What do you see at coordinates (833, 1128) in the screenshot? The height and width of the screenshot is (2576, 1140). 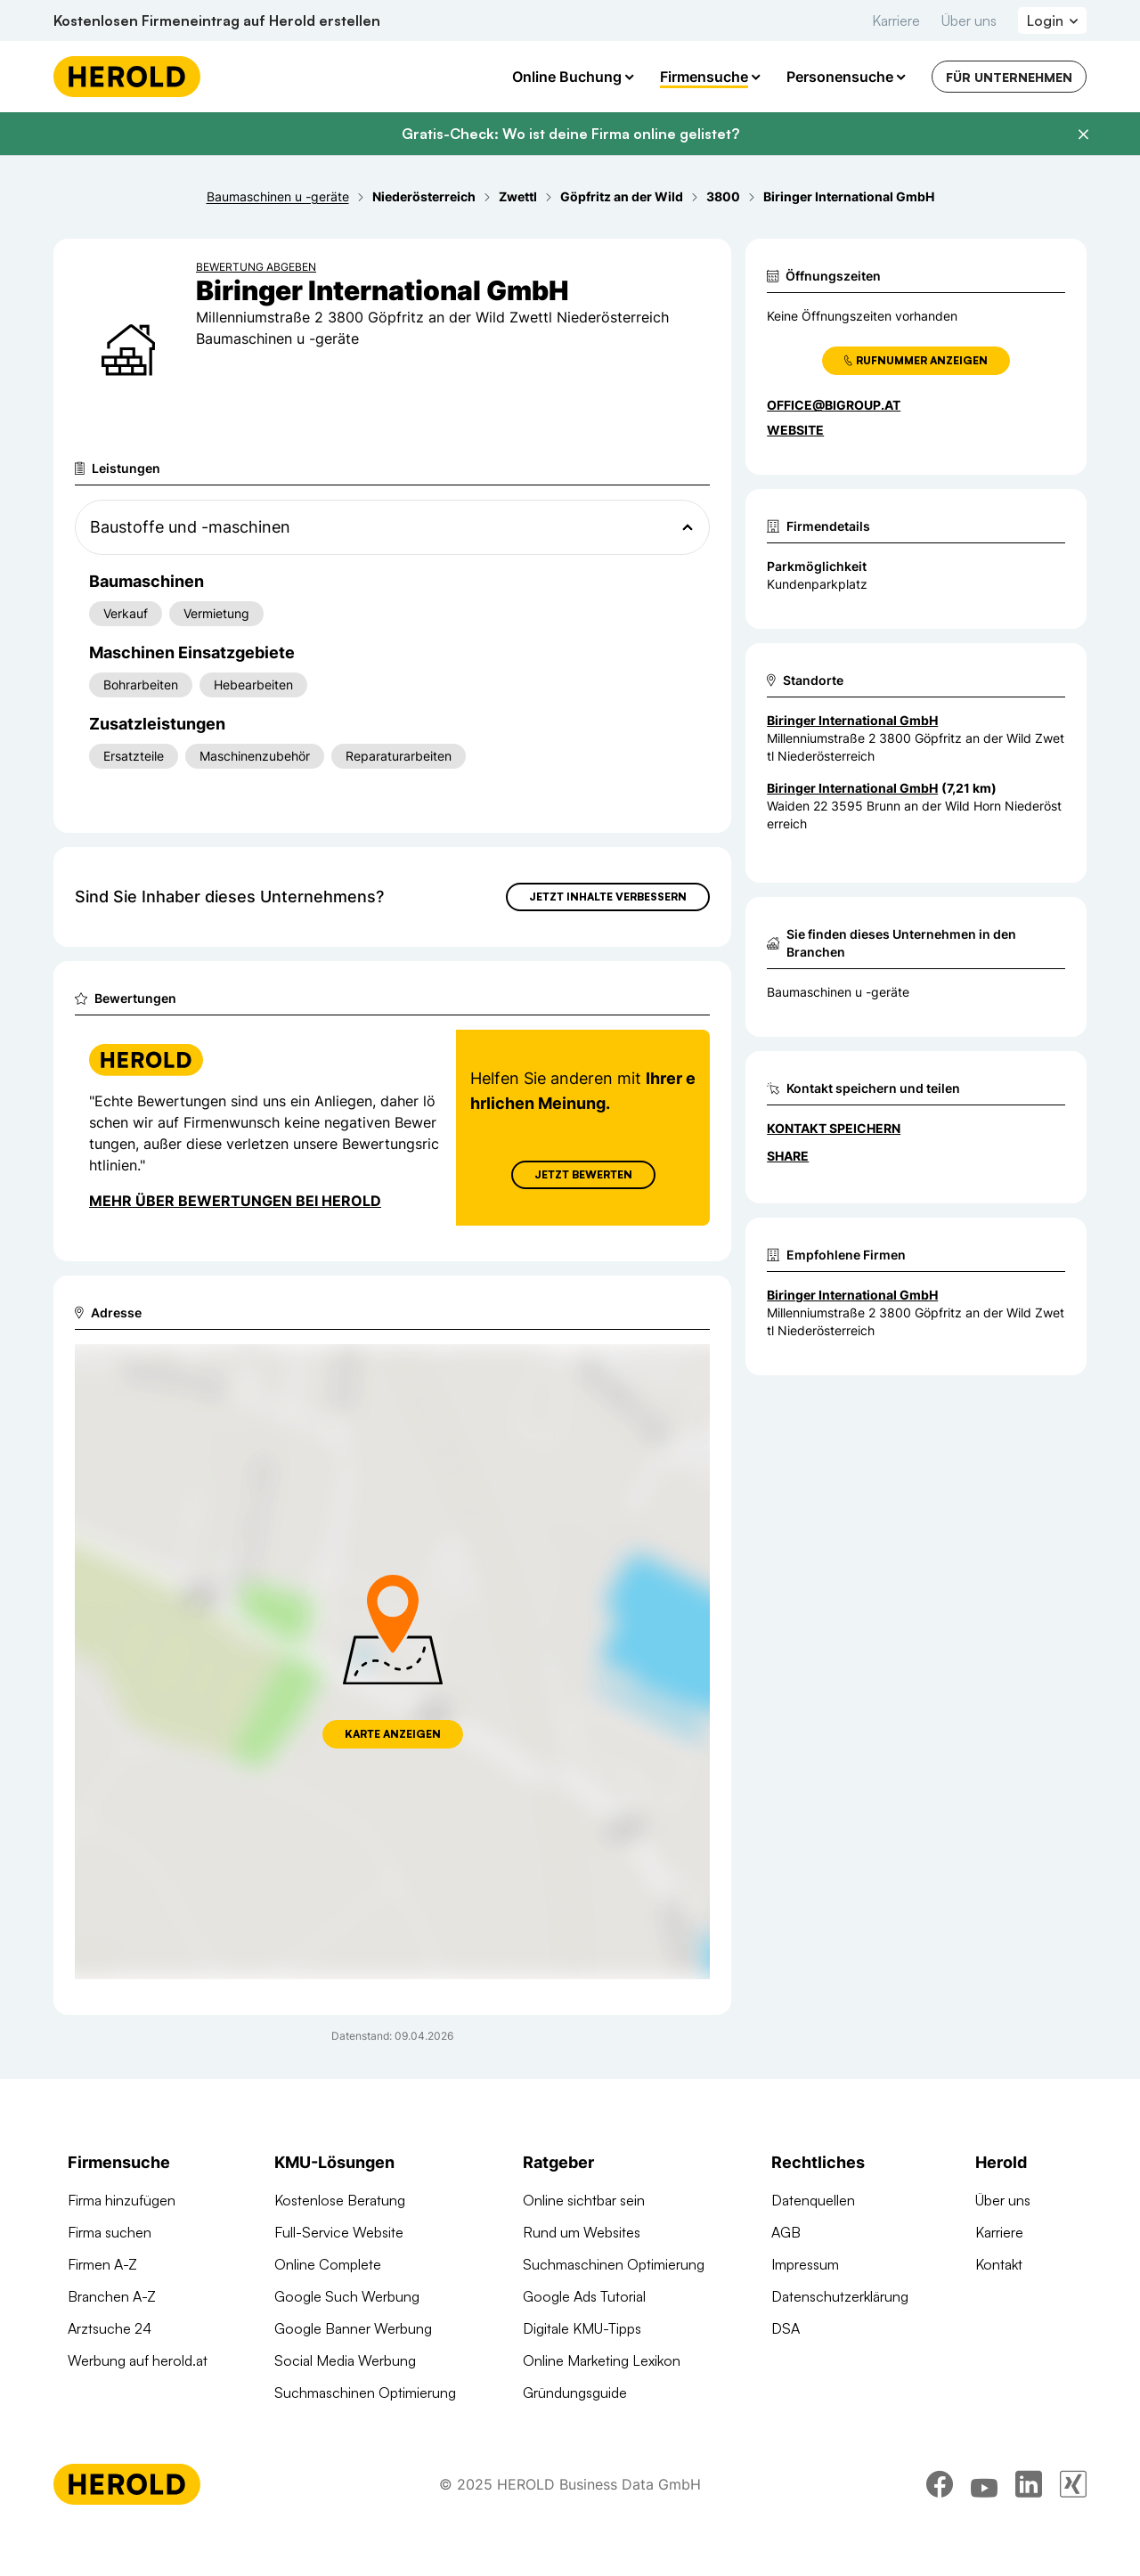 I see `Kontakt speichern` at bounding box center [833, 1128].